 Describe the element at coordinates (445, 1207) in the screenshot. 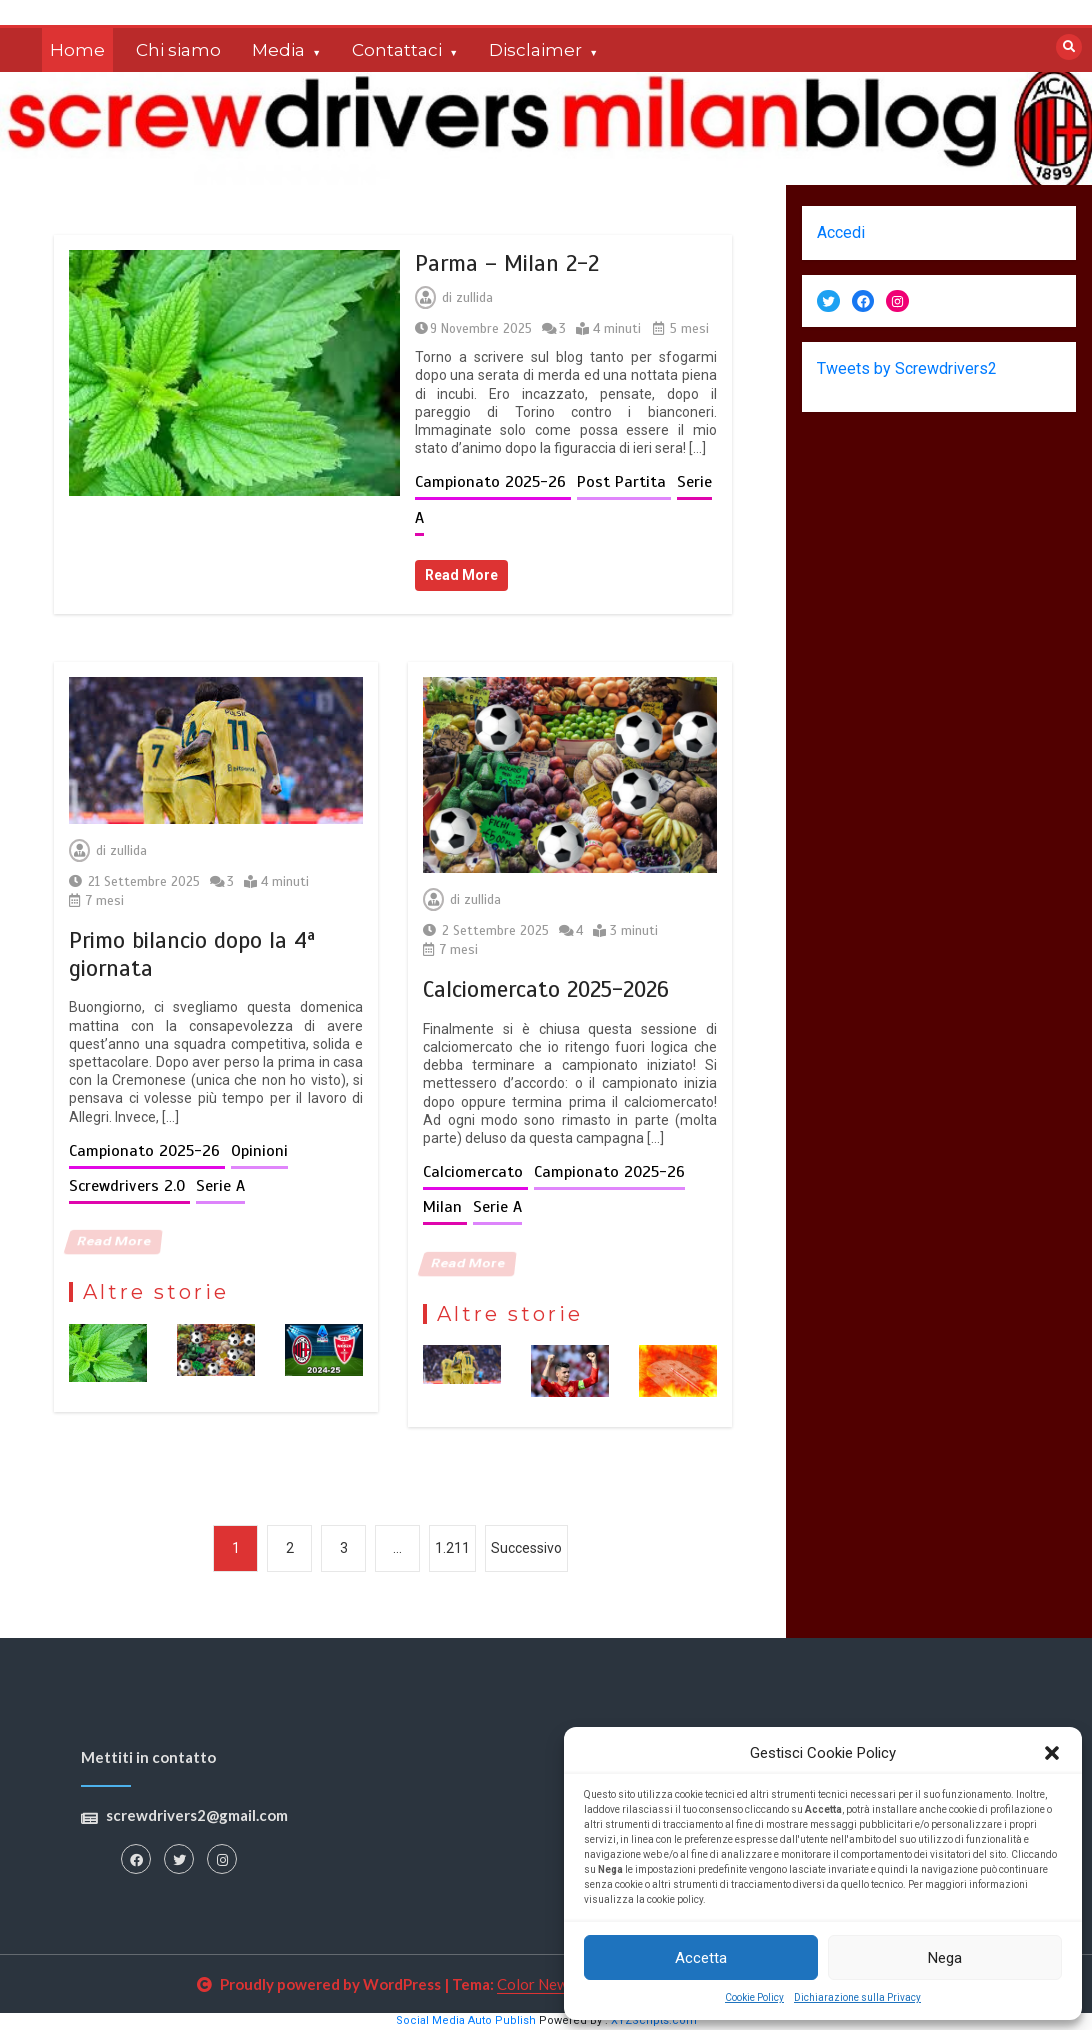

I see `Milan` at that location.